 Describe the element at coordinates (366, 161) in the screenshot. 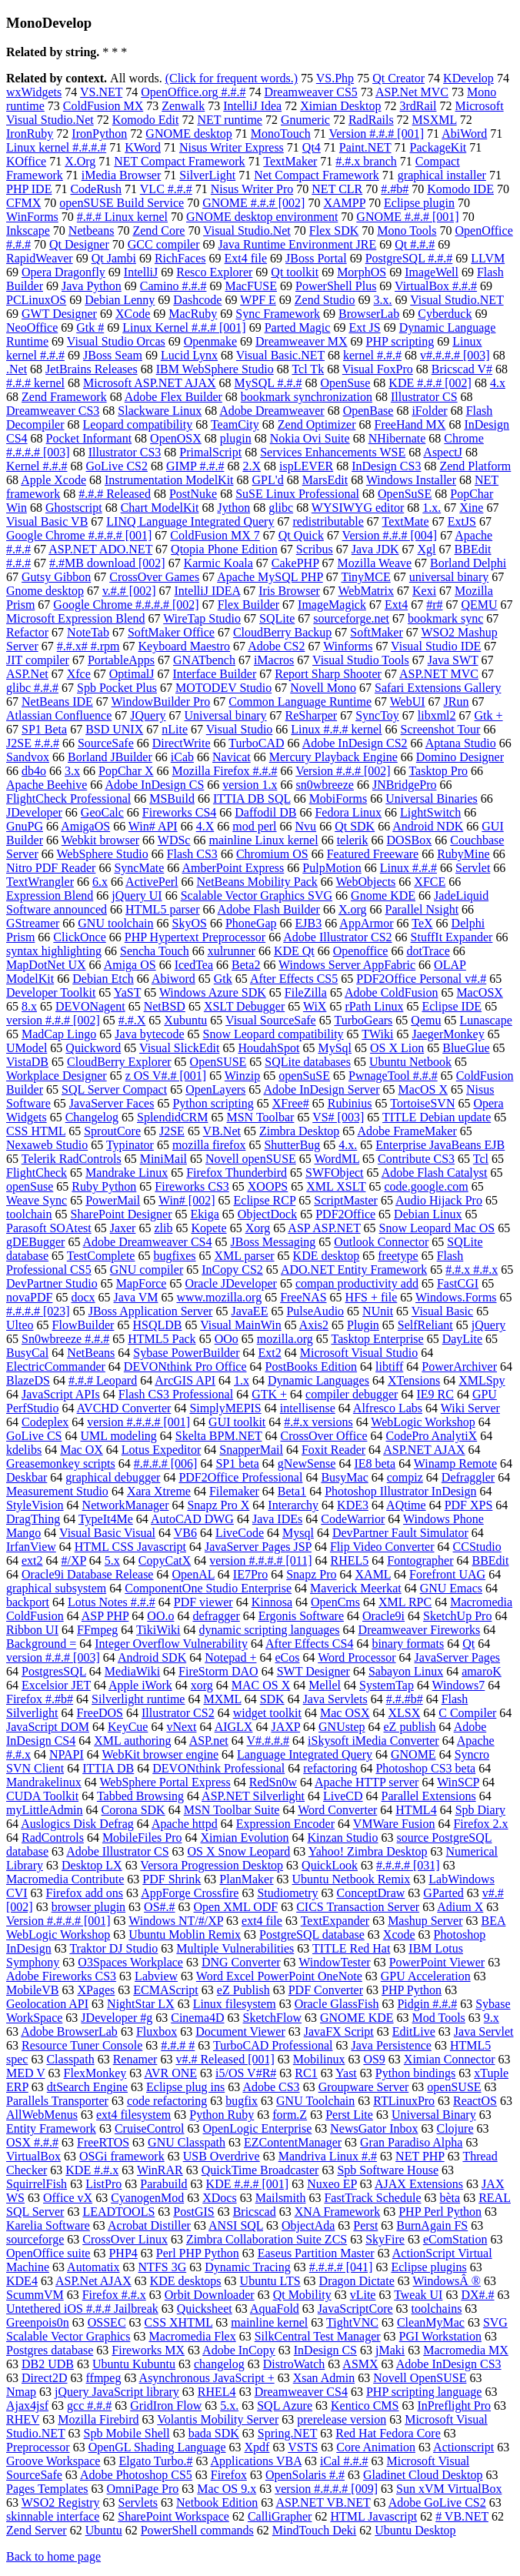

I see `#.#.x branch` at that location.